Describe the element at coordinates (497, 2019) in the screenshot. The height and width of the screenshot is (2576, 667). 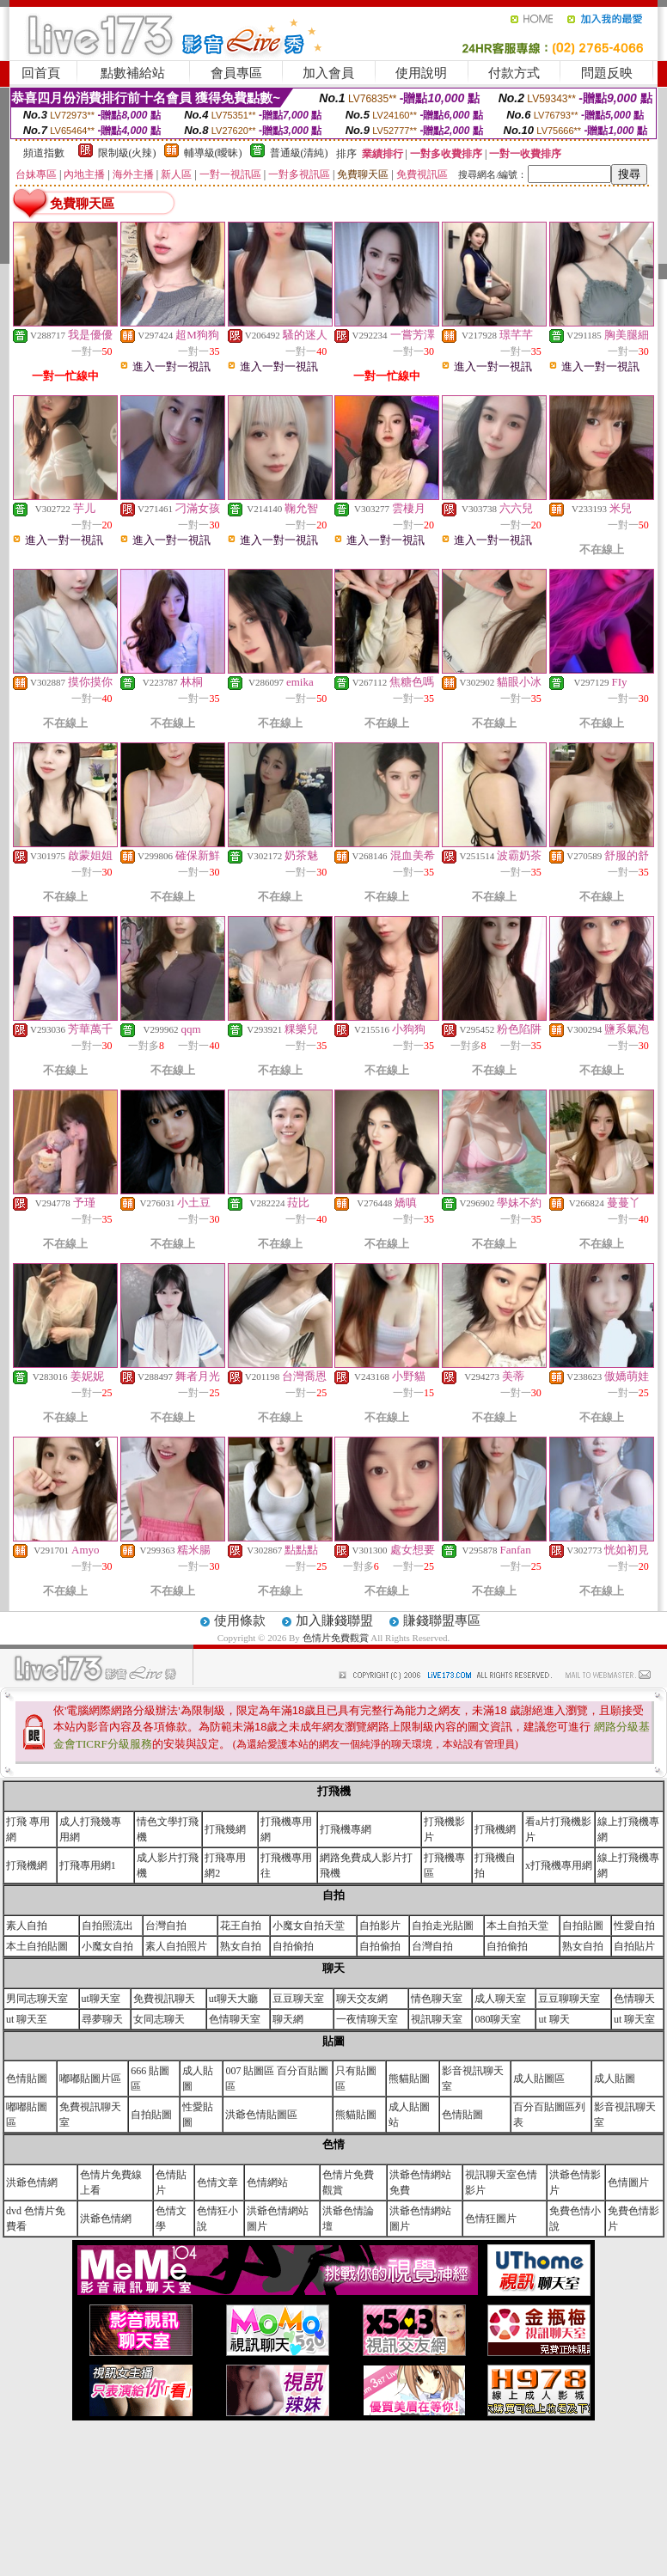
I see `080聊天室` at that location.